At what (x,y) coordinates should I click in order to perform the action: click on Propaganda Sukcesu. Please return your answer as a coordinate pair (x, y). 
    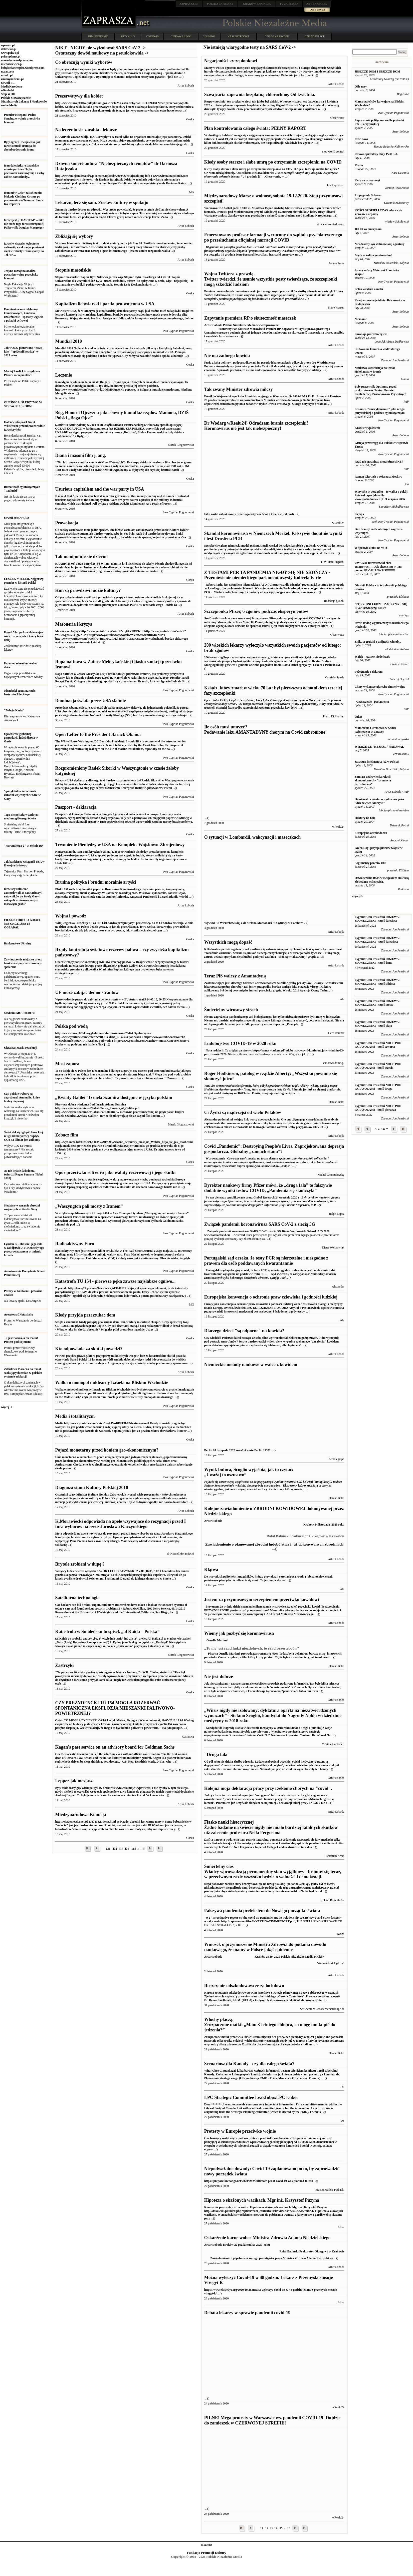
    Looking at the image, I should click on (368, 195).